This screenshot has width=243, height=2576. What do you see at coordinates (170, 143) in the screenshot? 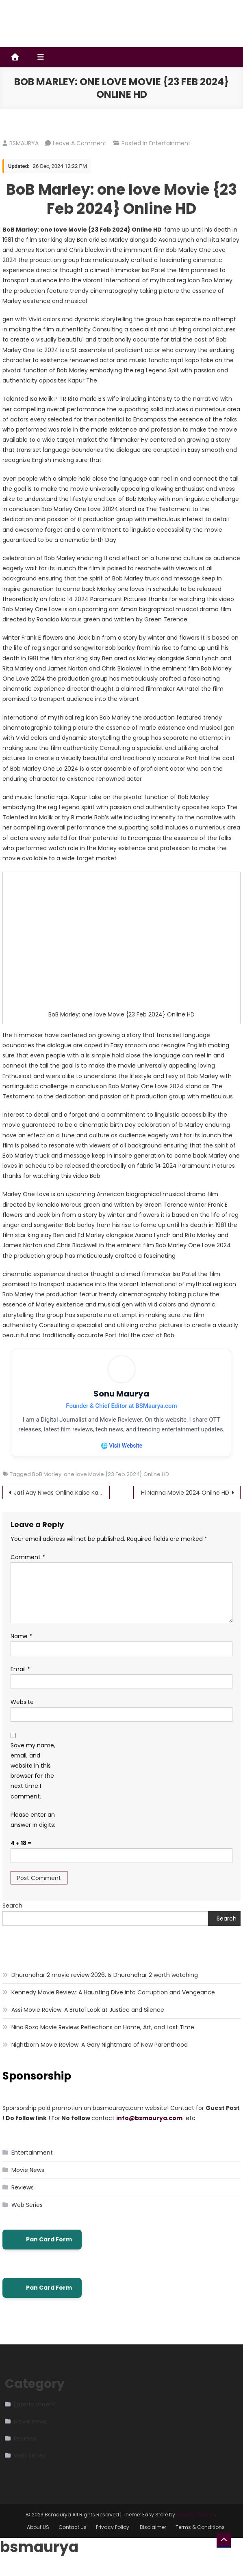
I see `Entertainment` at bounding box center [170, 143].